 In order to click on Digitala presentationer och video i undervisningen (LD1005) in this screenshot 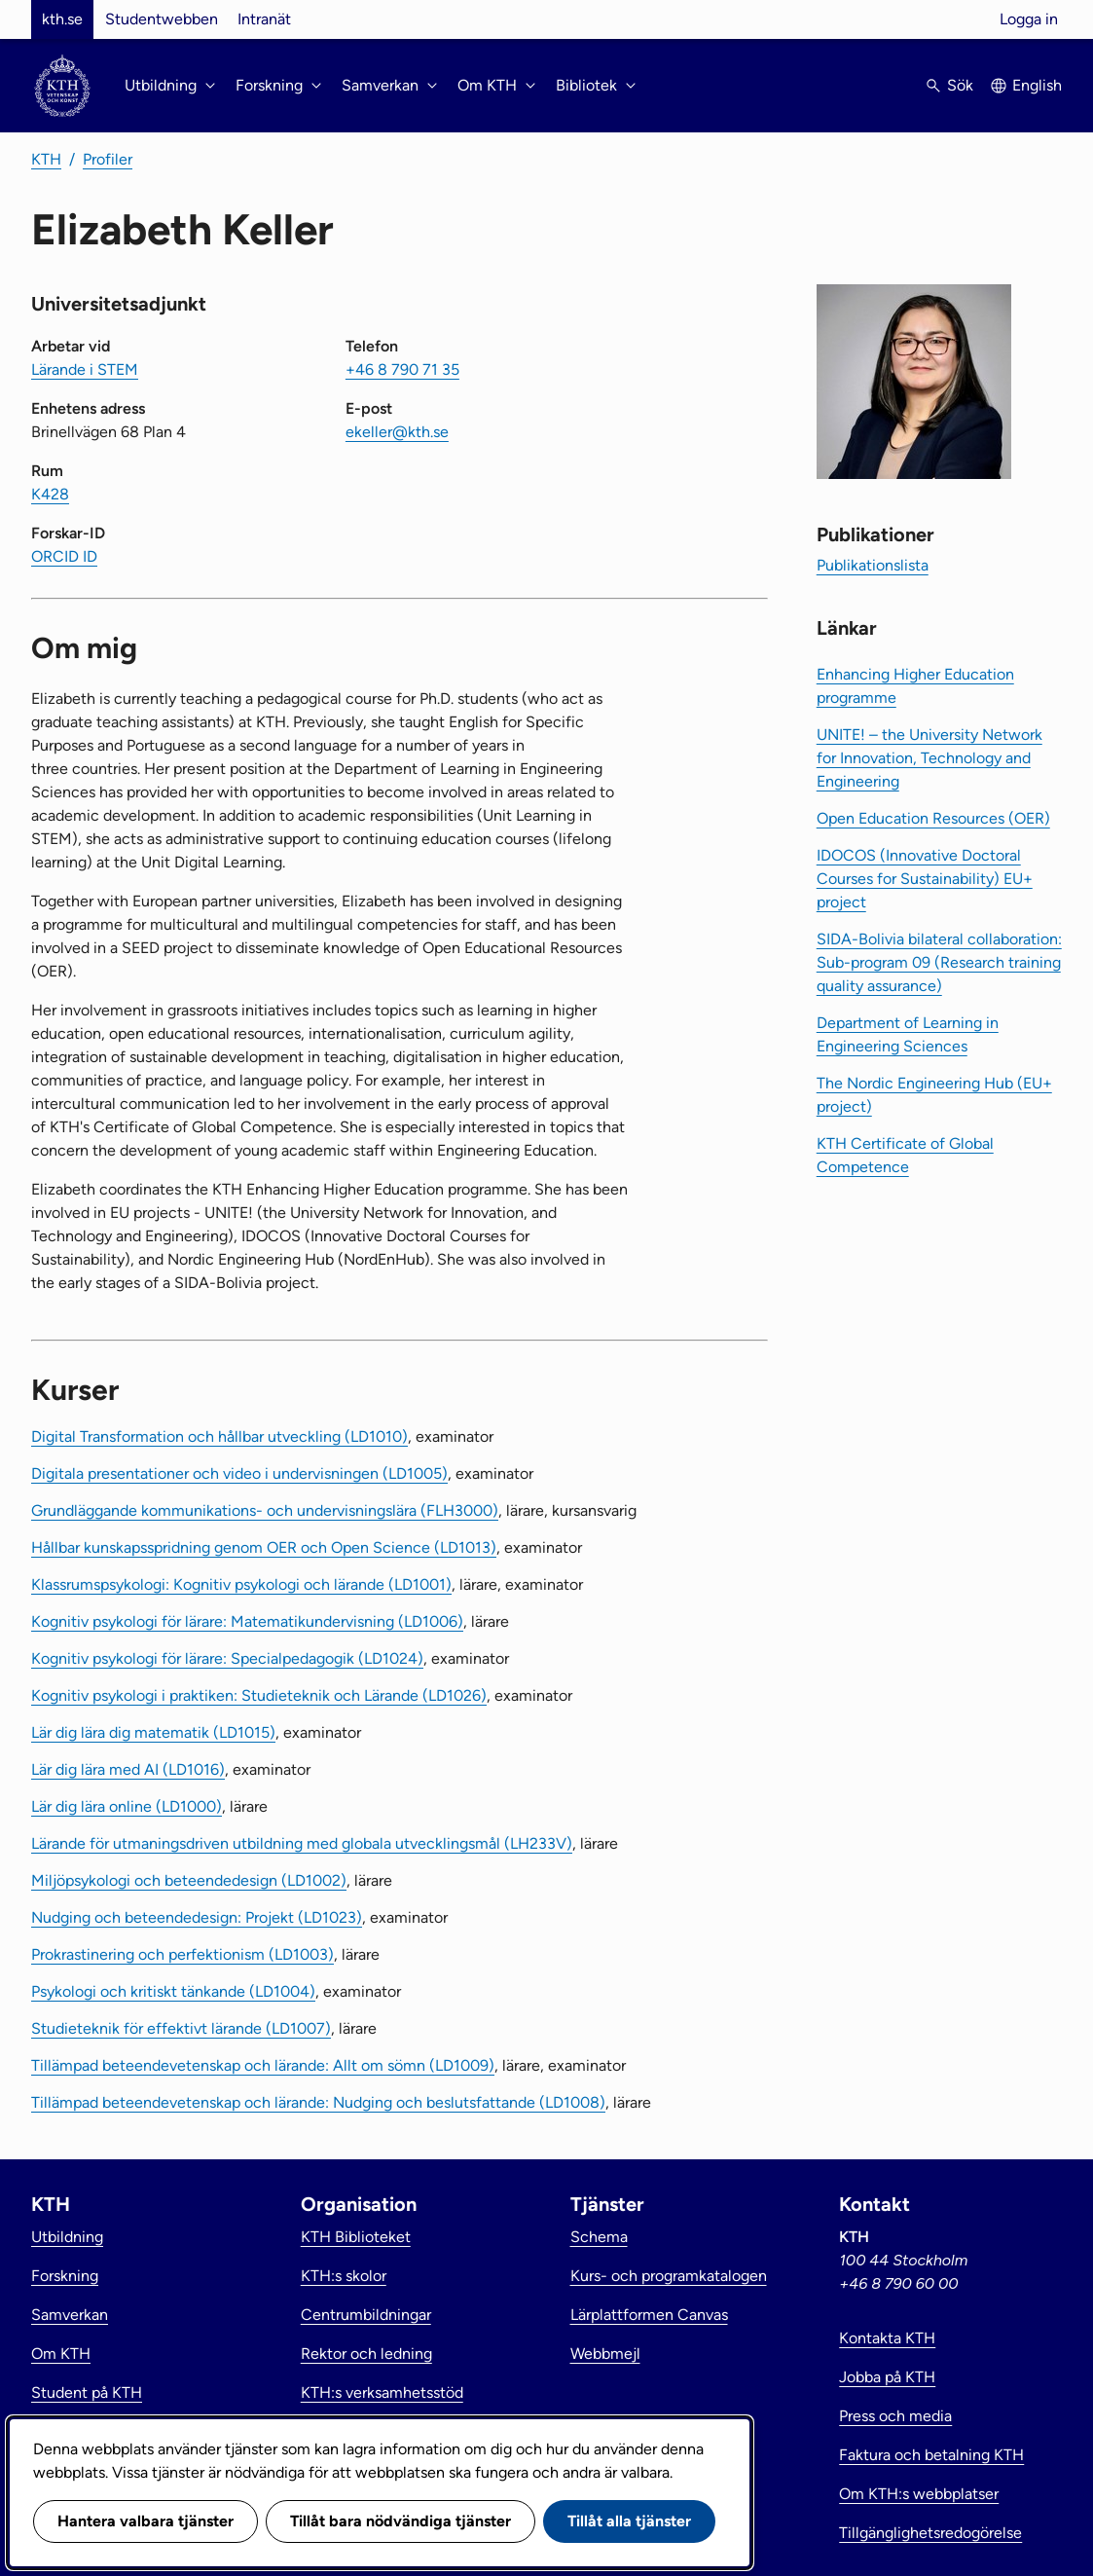, I will do `click(239, 1473)`.